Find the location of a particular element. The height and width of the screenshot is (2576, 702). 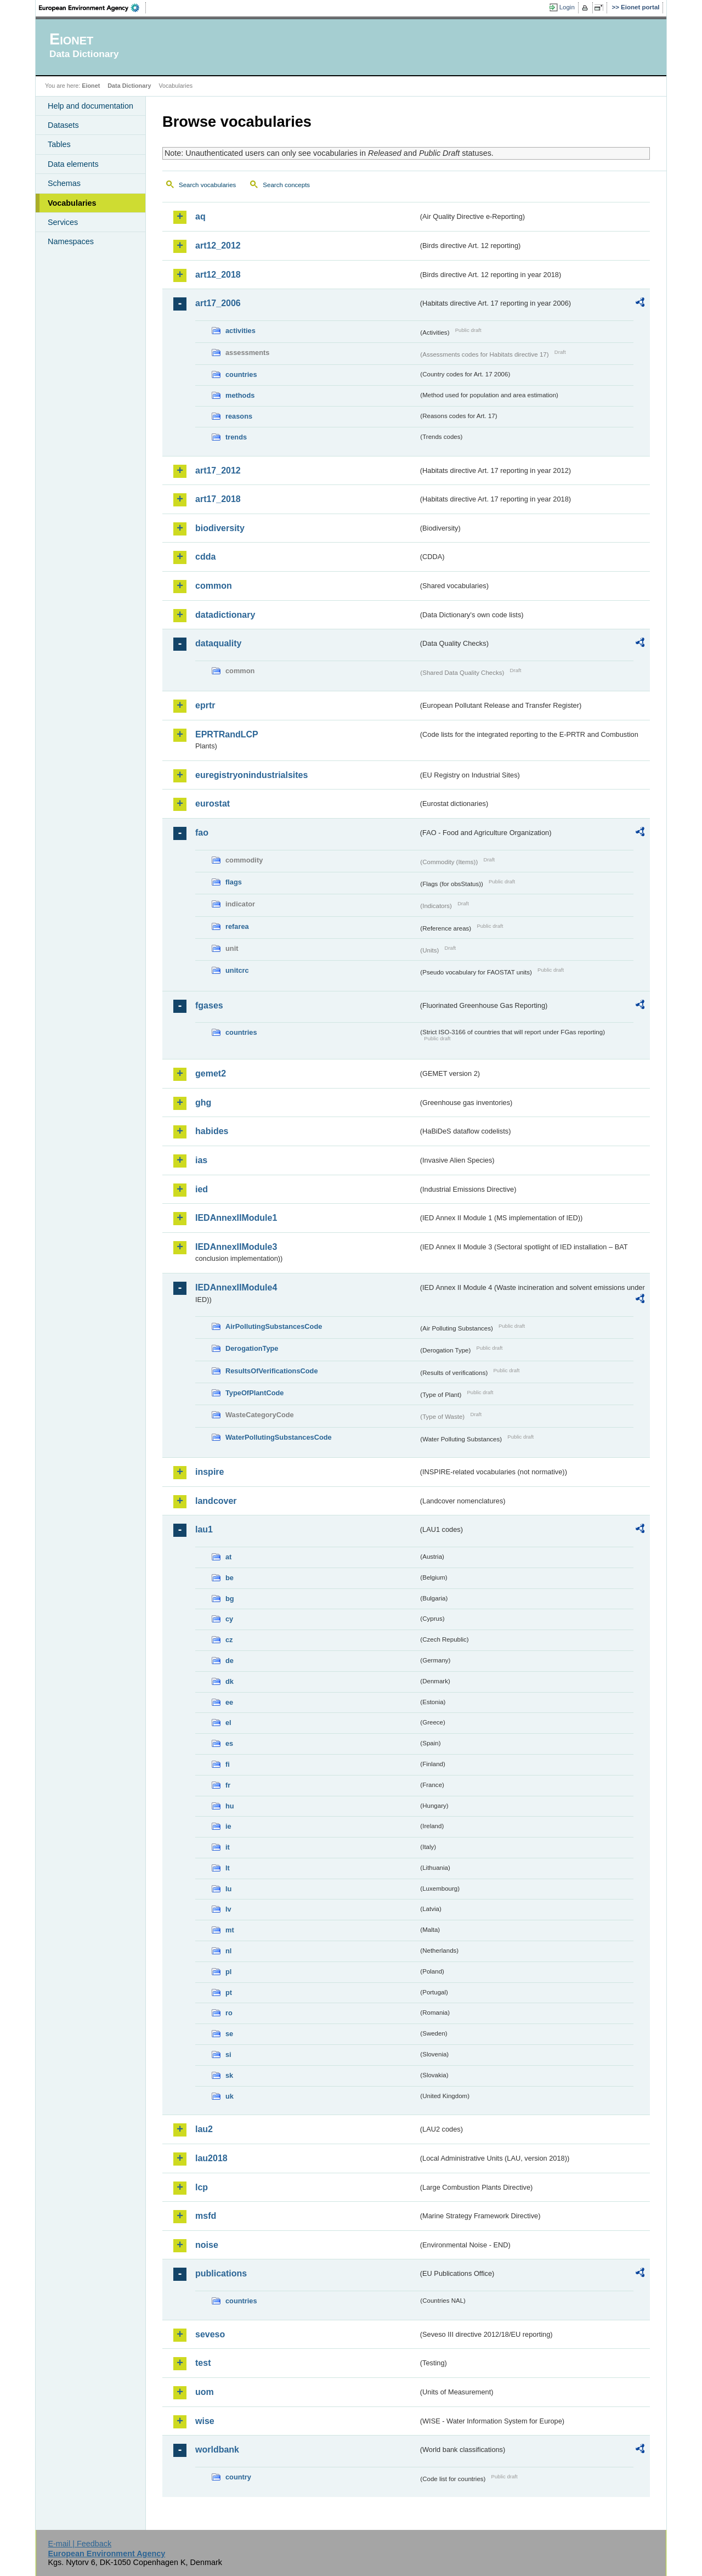

TypeOfPlantCode is located at coordinates (254, 1393).